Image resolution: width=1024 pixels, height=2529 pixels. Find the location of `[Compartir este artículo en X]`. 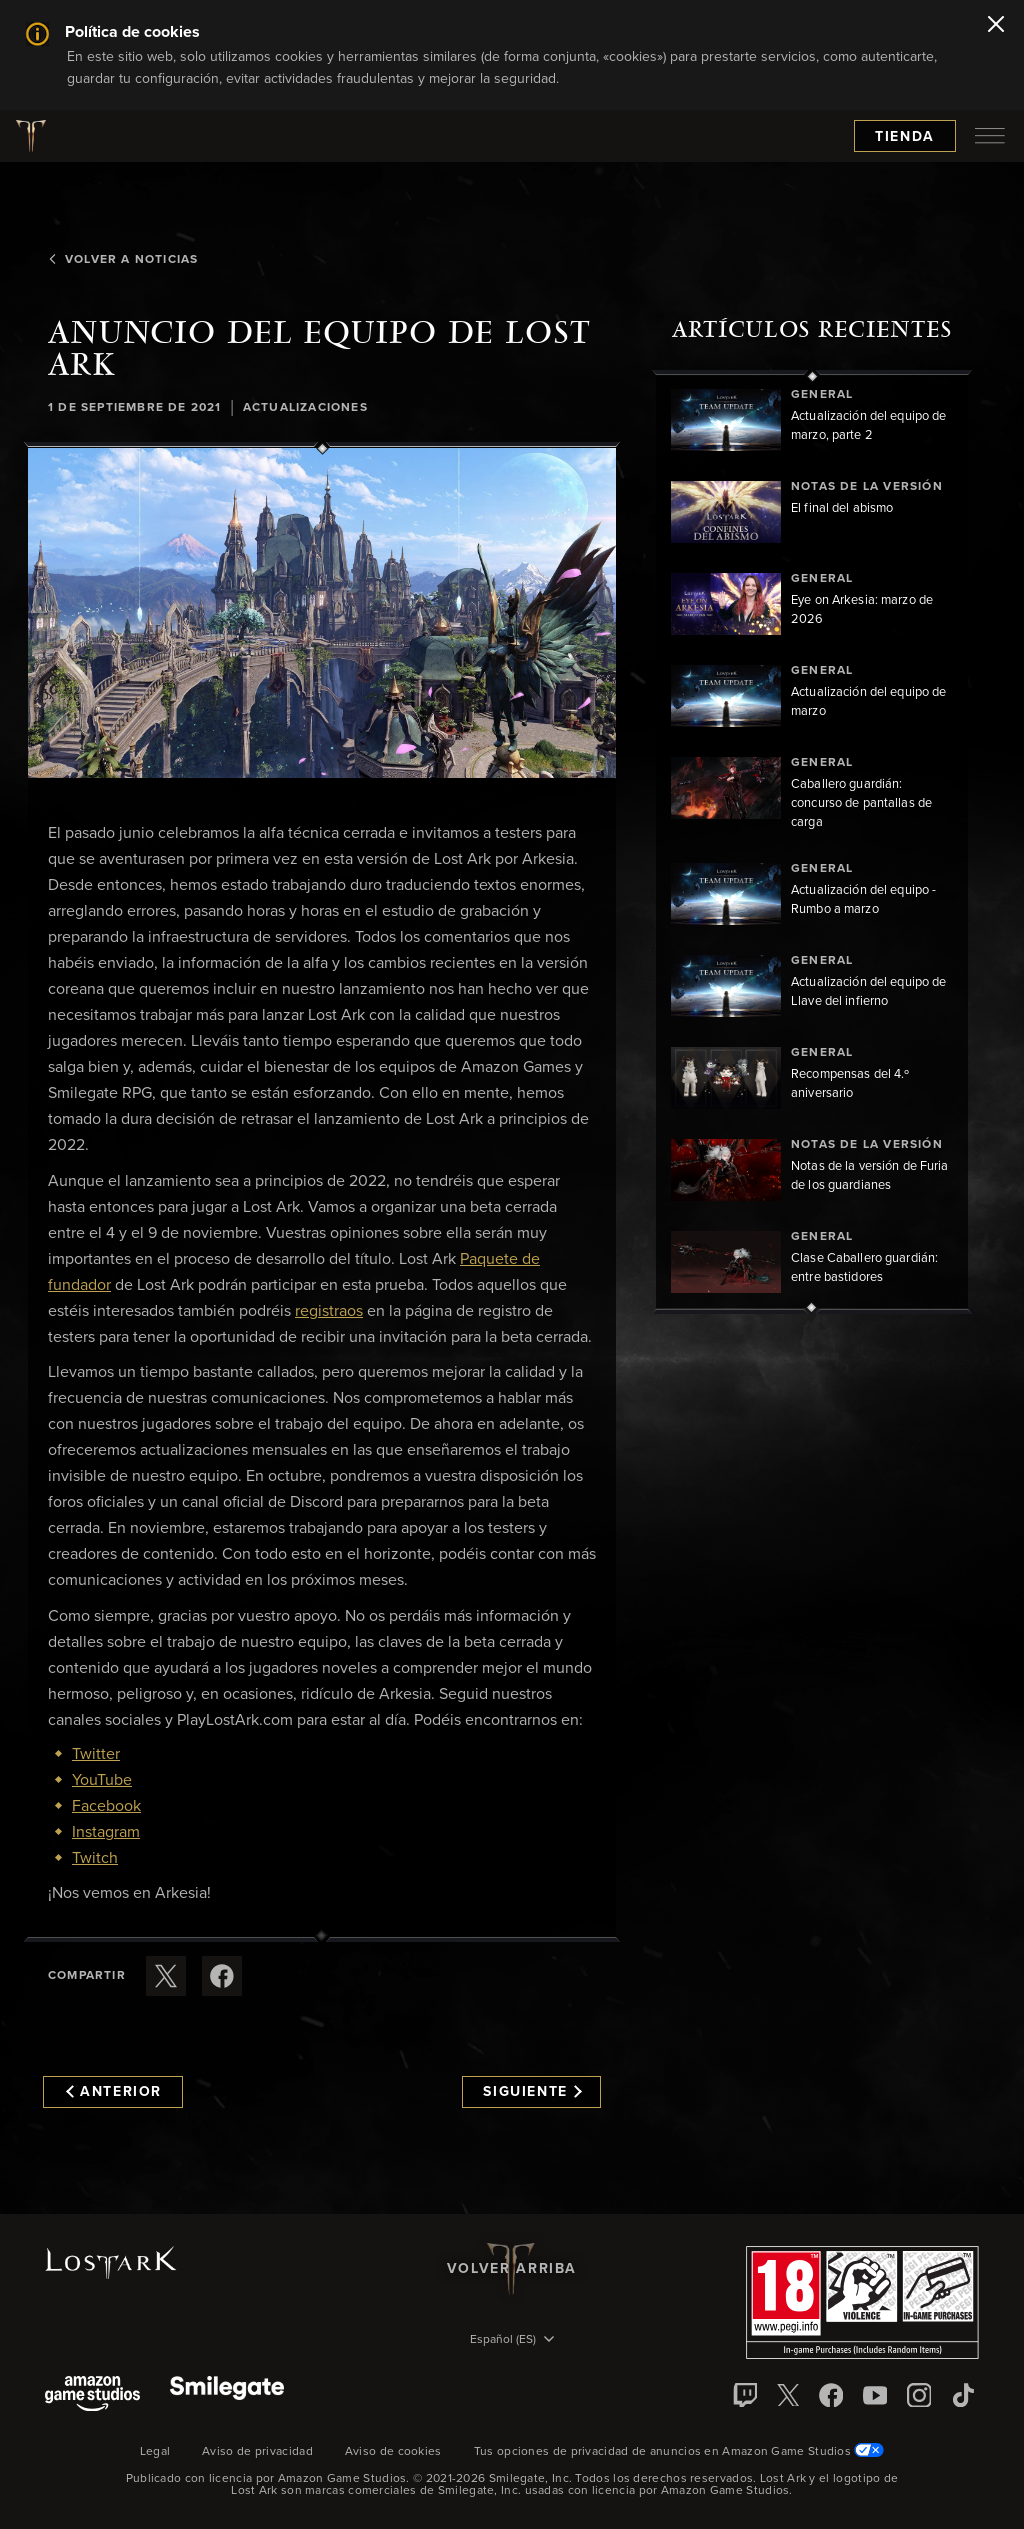

[Compartir este artículo en X] is located at coordinates (166, 1976).